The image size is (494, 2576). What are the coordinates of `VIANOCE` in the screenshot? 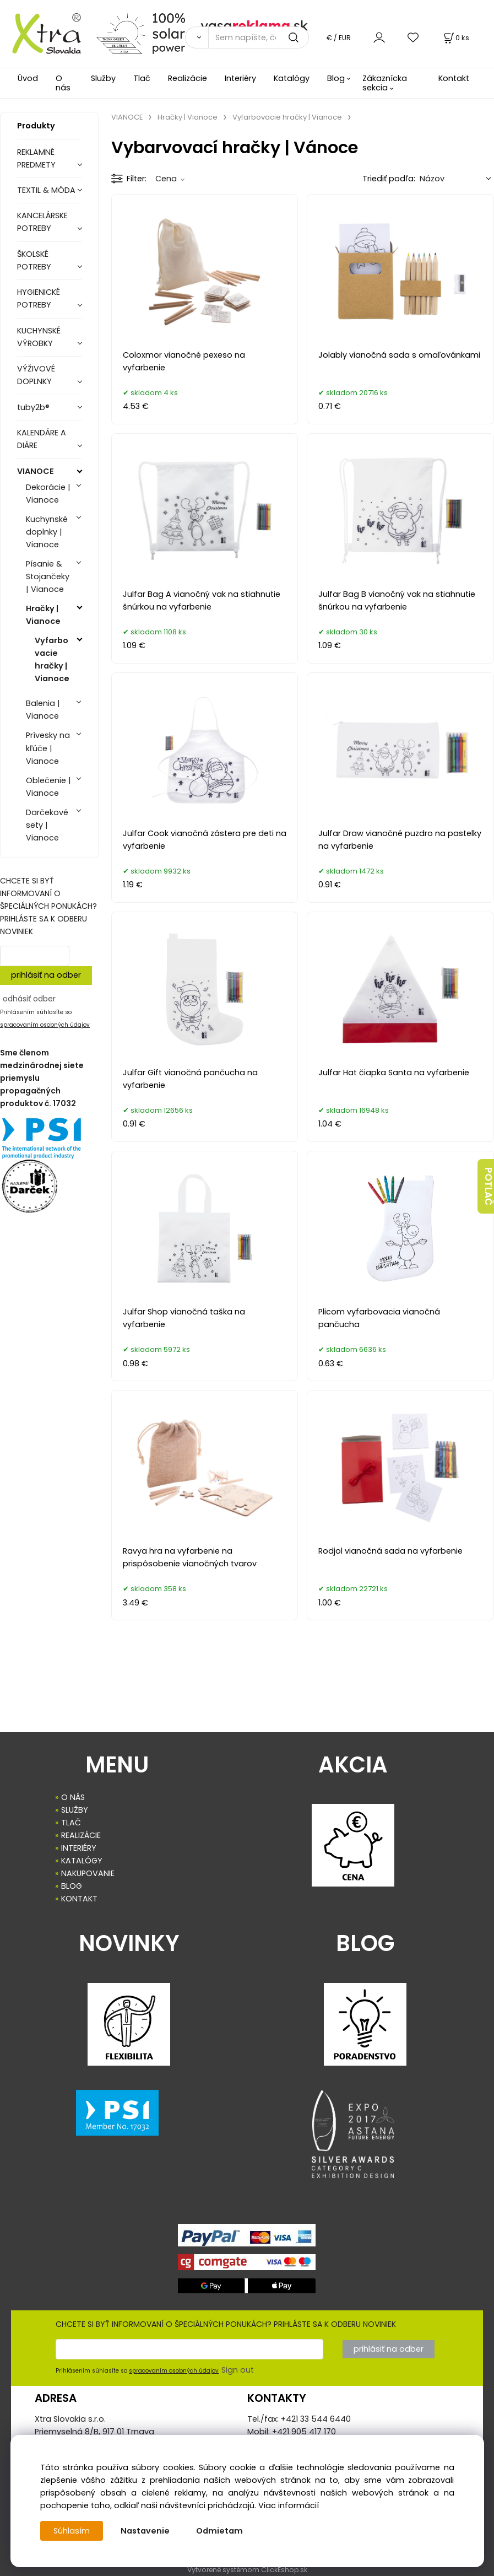 It's located at (35, 471).